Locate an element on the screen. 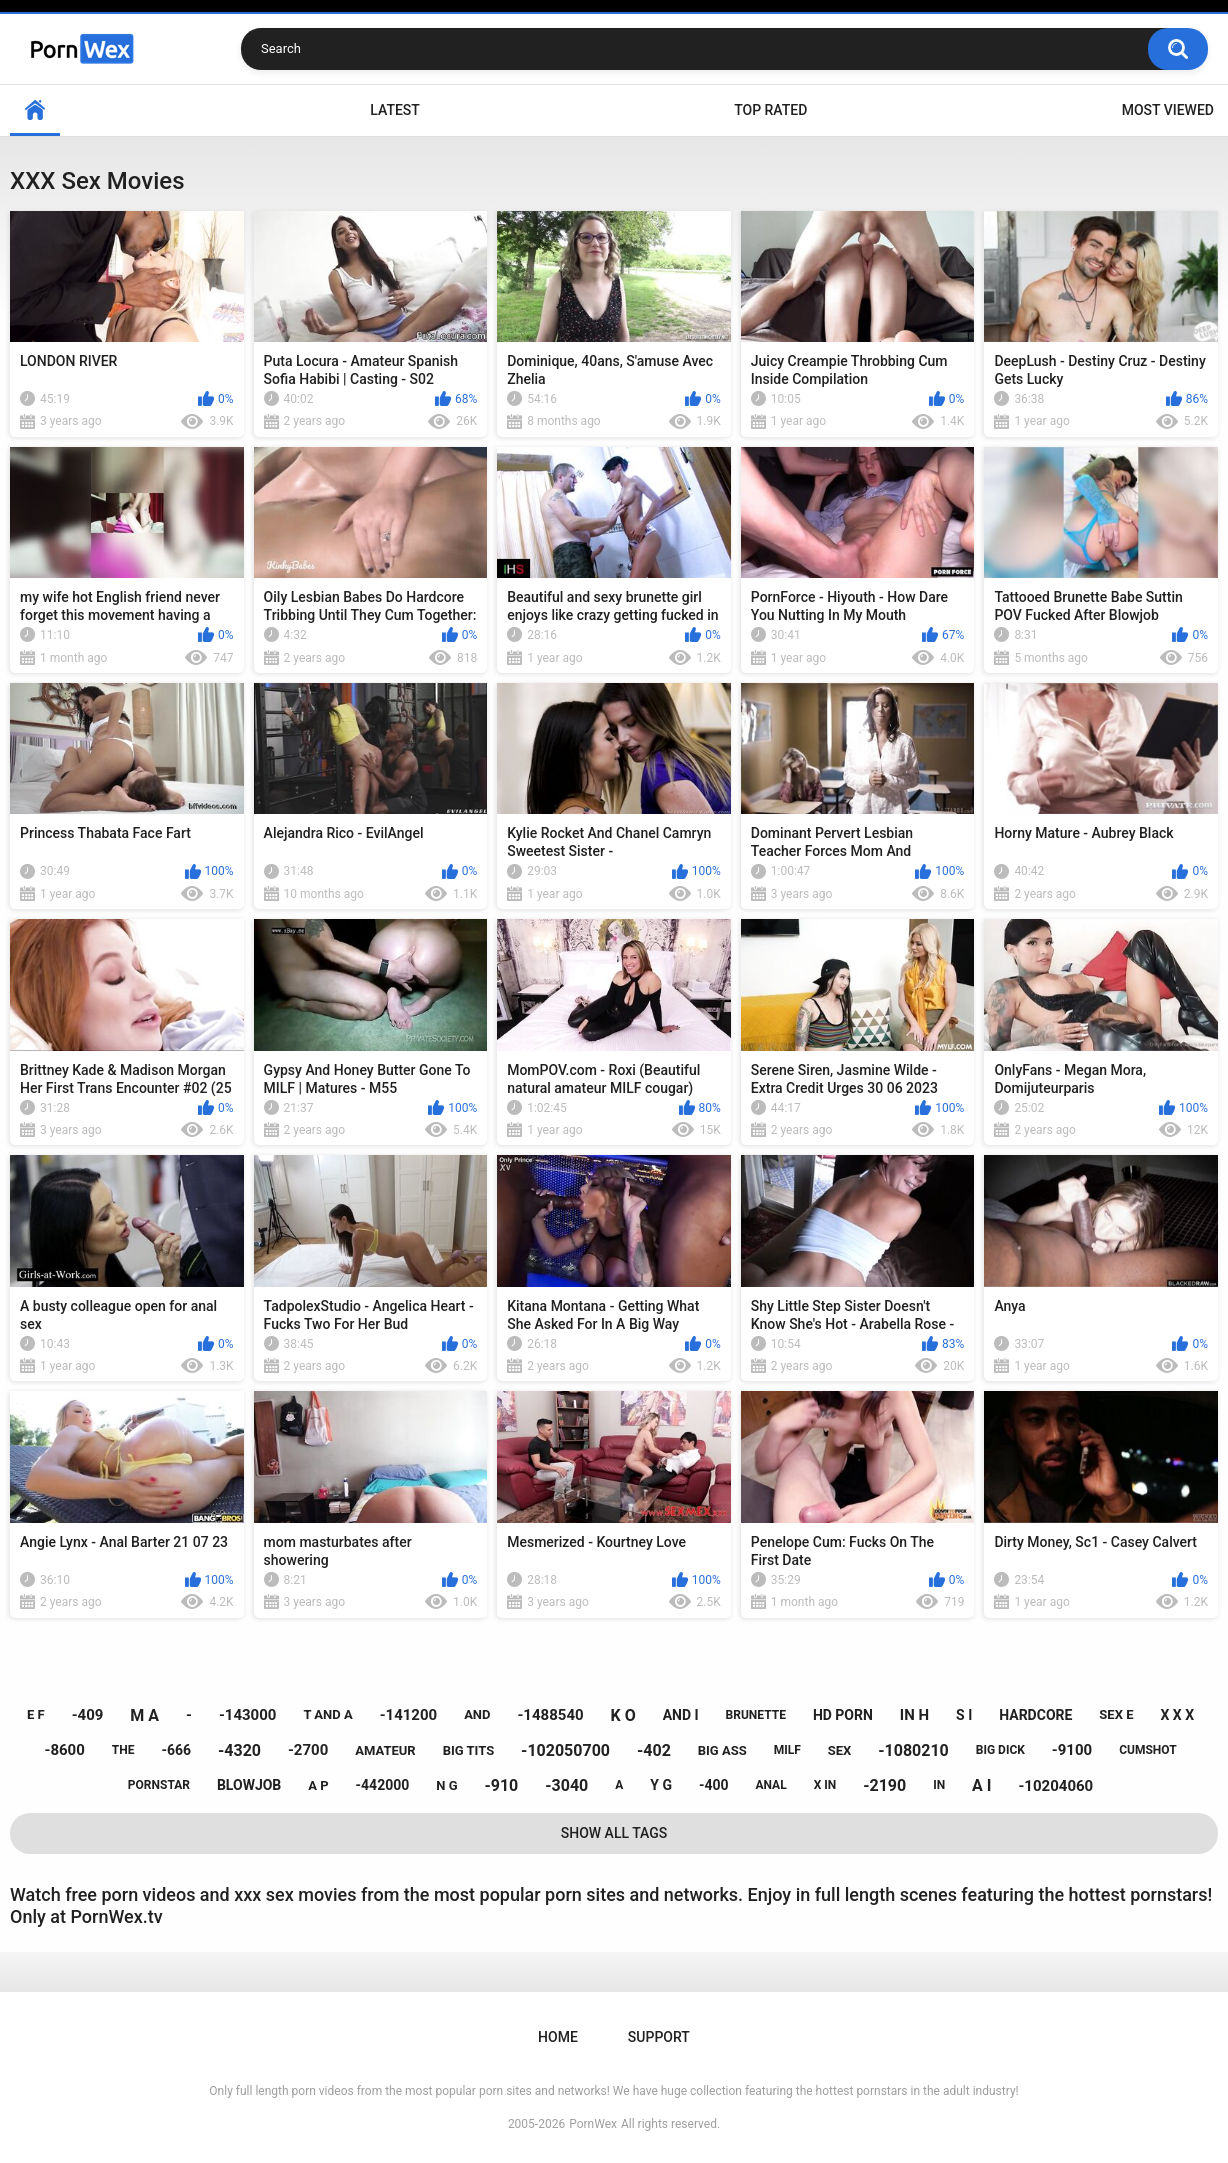  milf is located at coordinates (787, 1750).